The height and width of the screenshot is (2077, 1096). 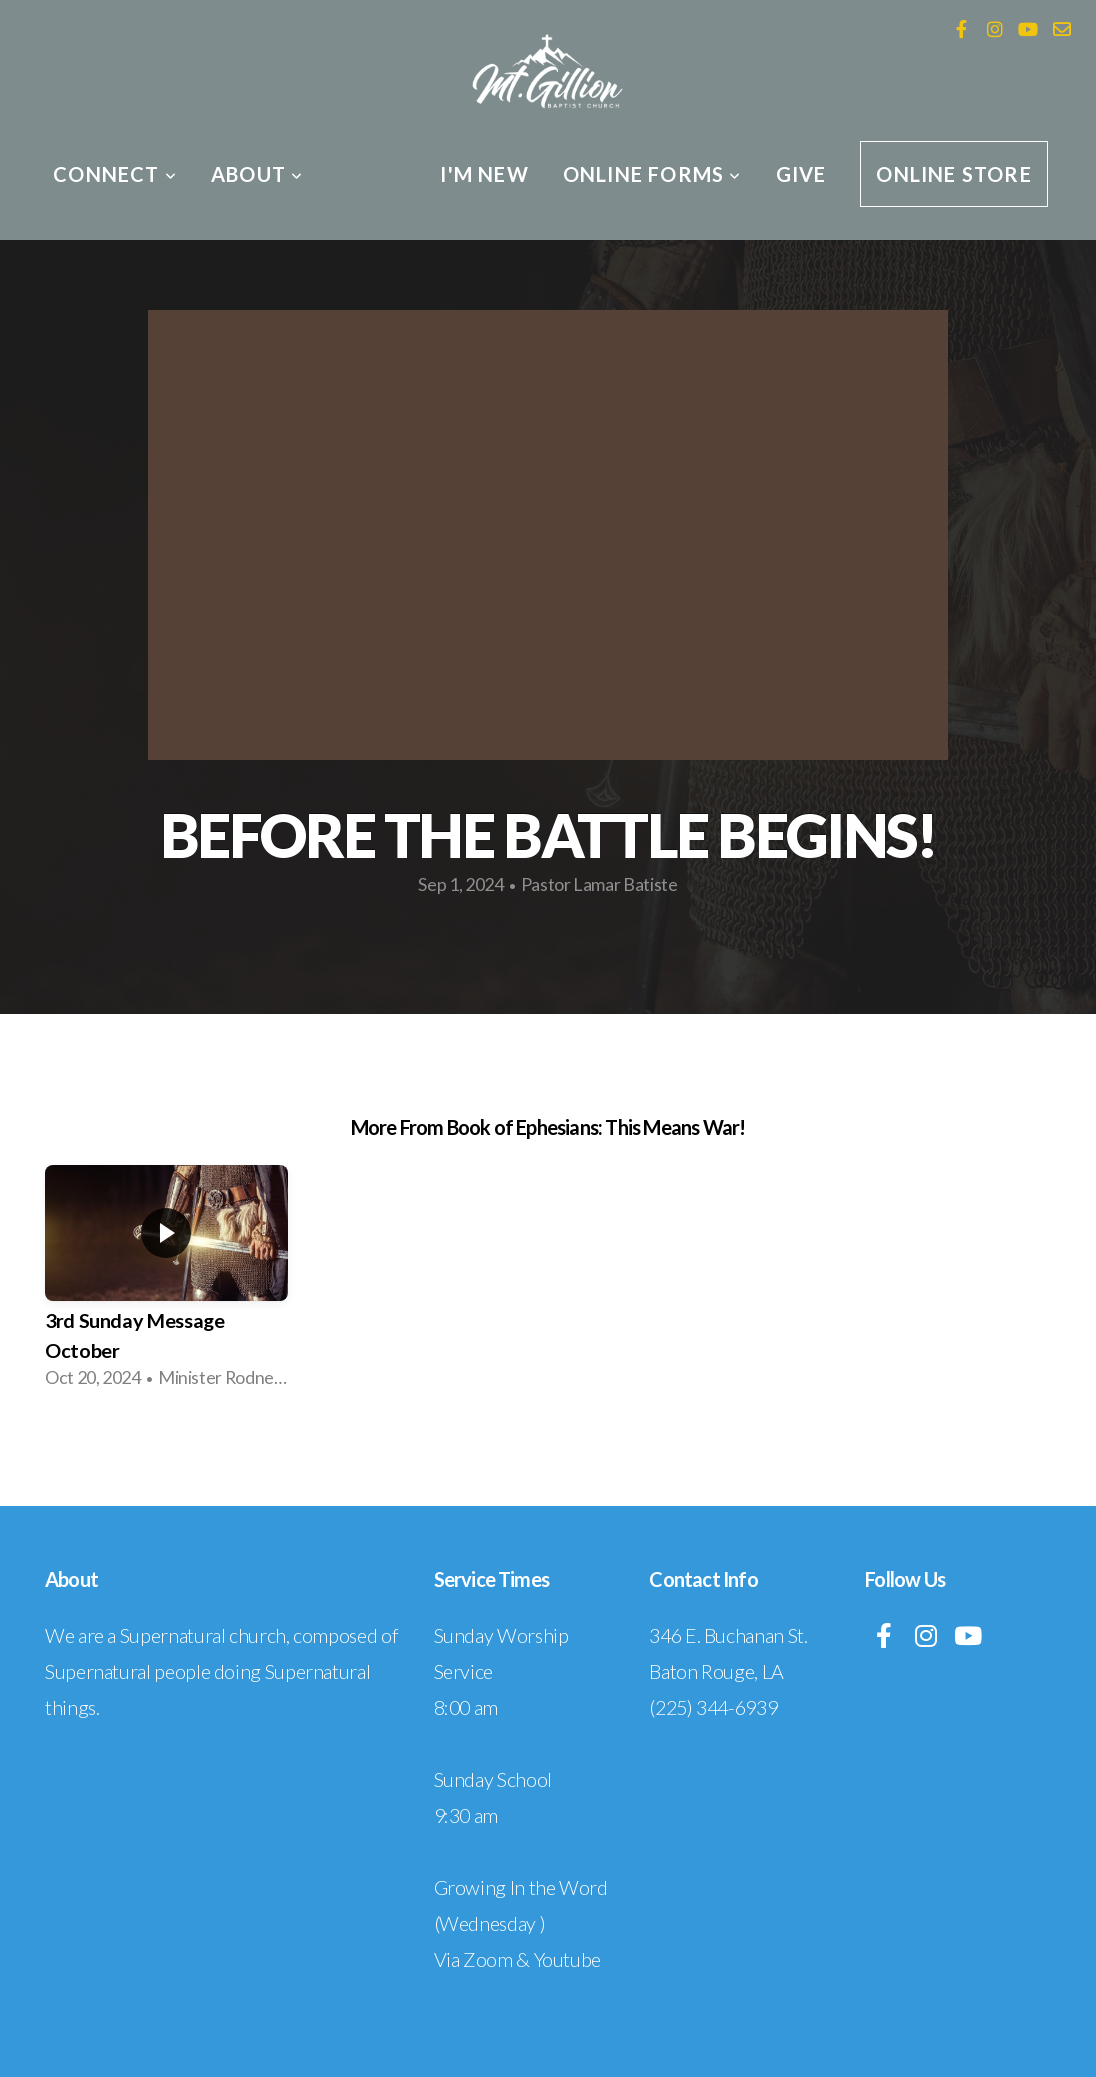 What do you see at coordinates (801, 174) in the screenshot?
I see `Give` at bounding box center [801, 174].